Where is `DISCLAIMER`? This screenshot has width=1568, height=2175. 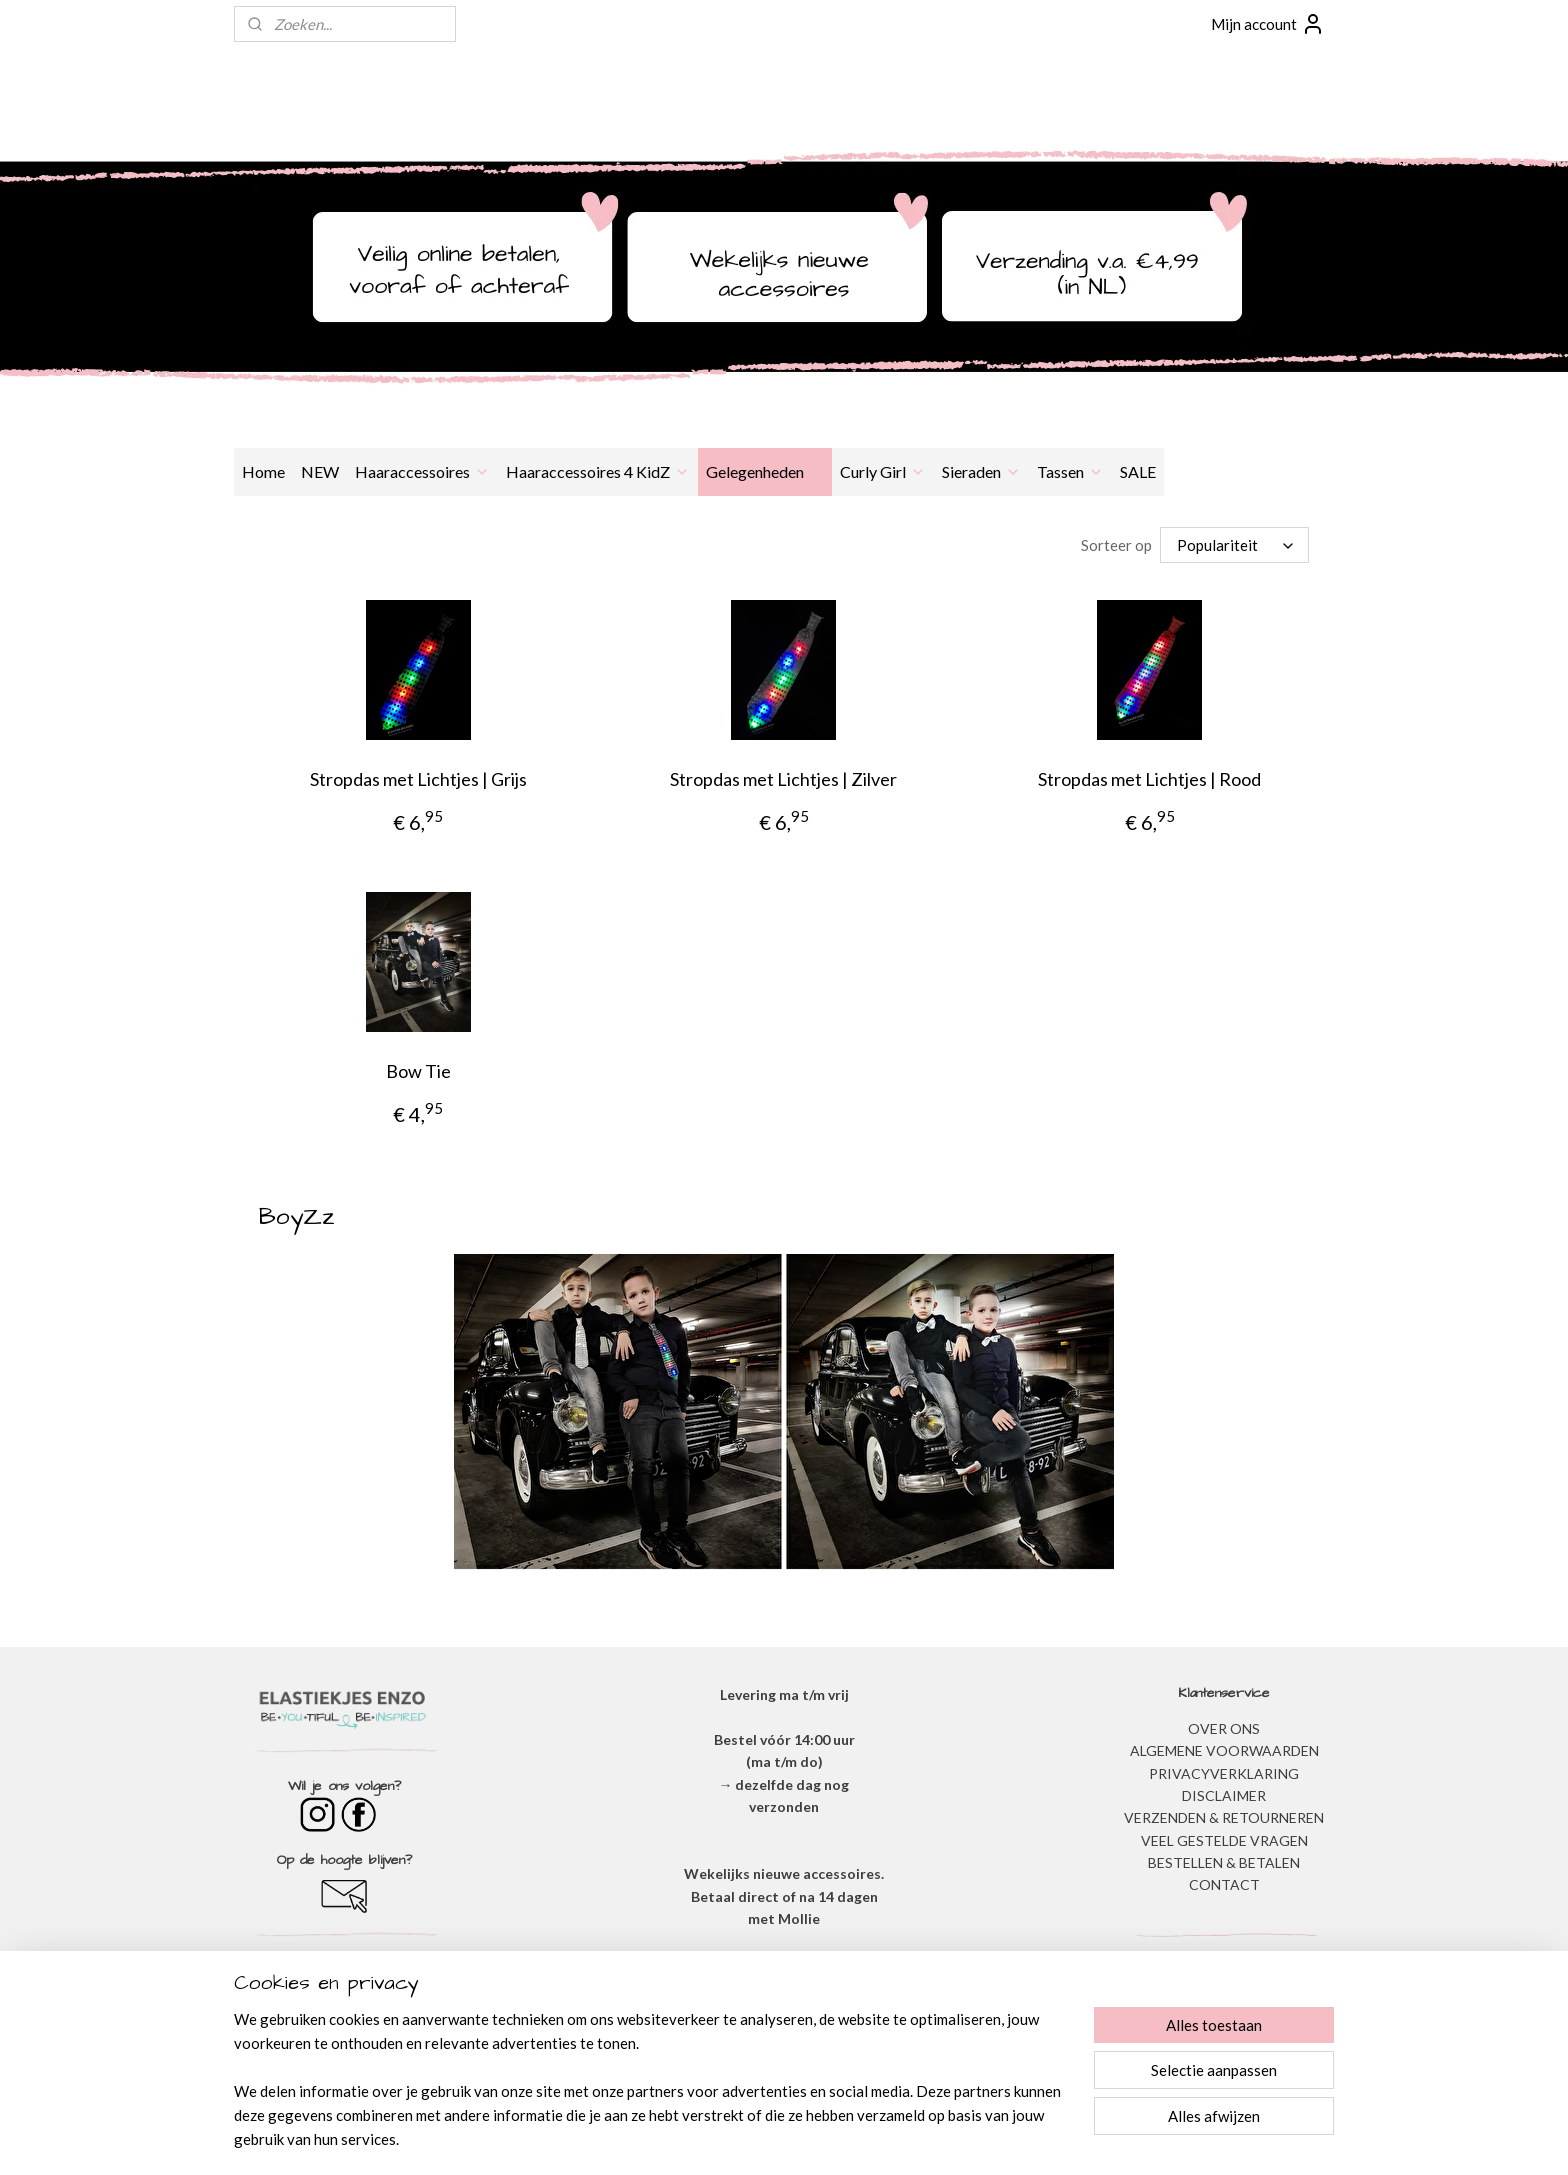
DISCLAIMER is located at coordinates (1224, 1795).